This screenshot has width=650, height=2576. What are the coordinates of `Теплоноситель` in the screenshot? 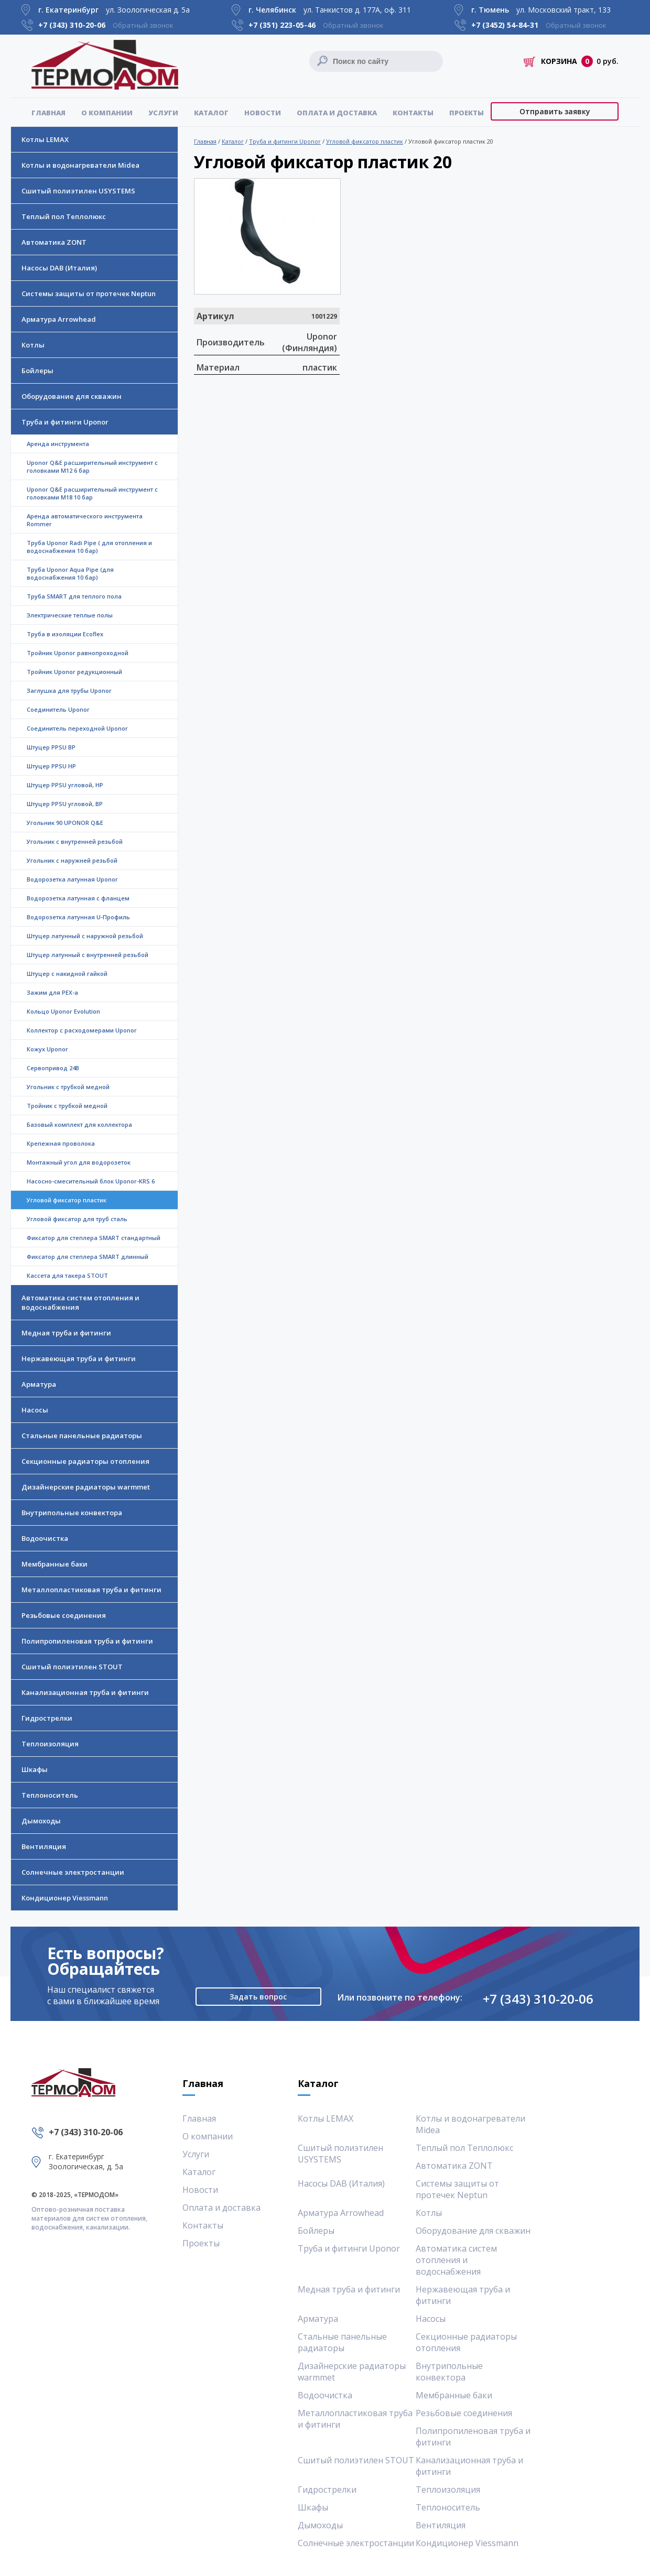 It's located at (49, 1795).